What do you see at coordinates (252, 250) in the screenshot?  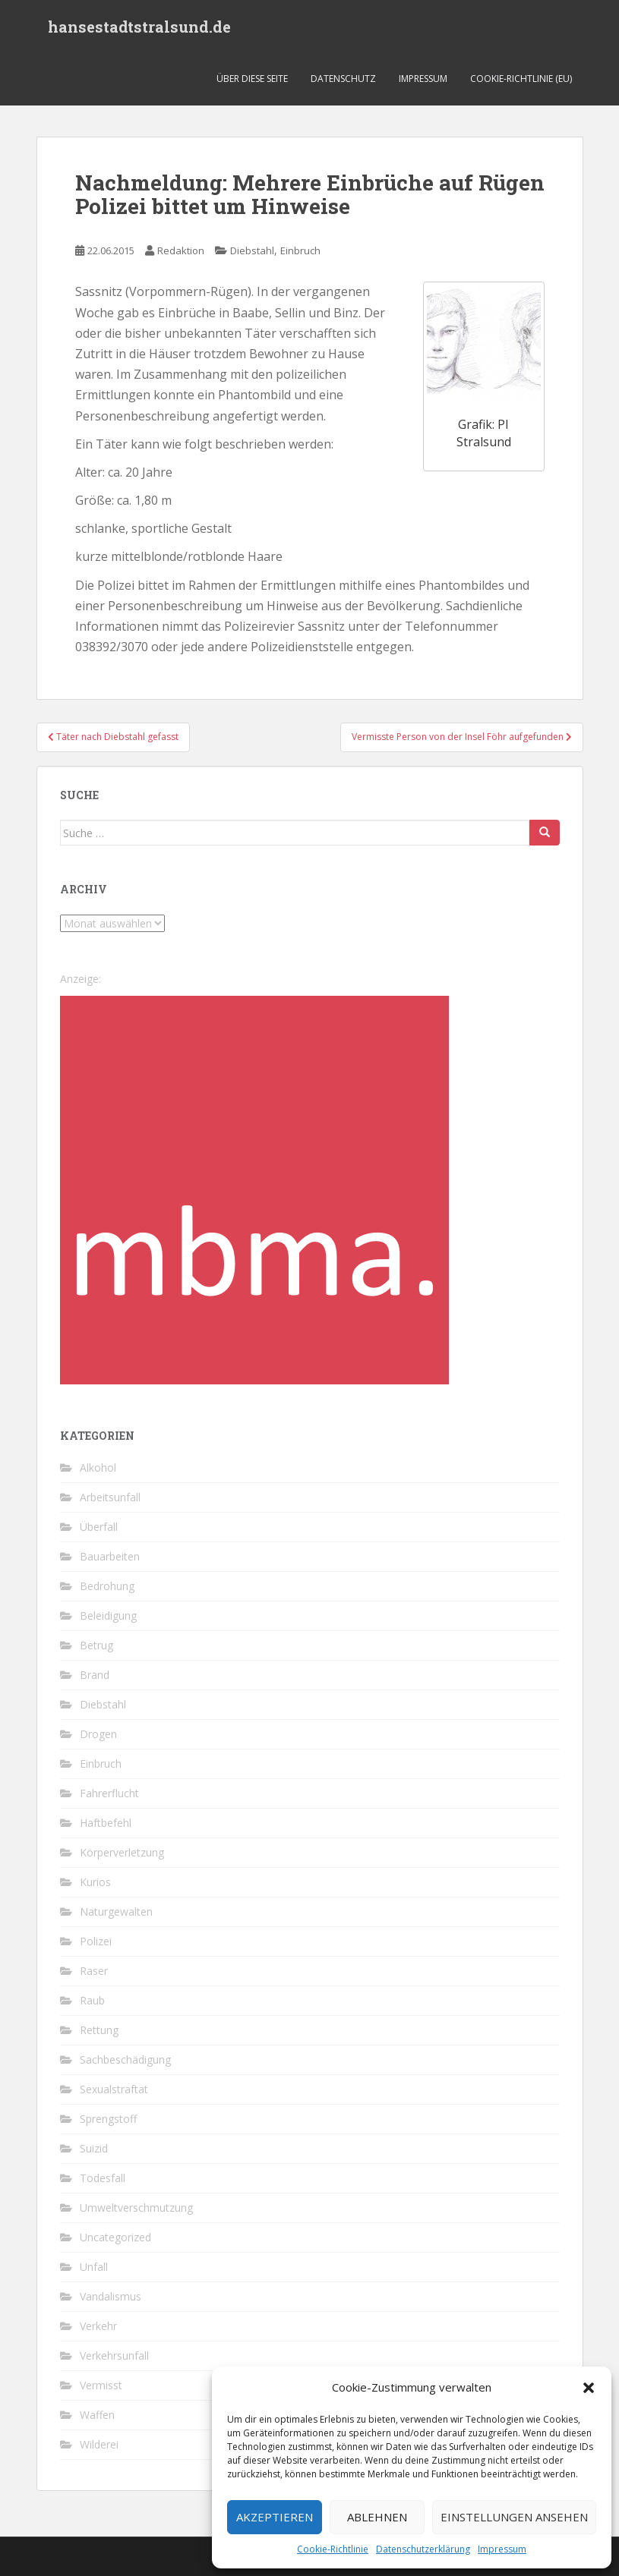 I see `Diebstahl` at bounding box center [252, 250].